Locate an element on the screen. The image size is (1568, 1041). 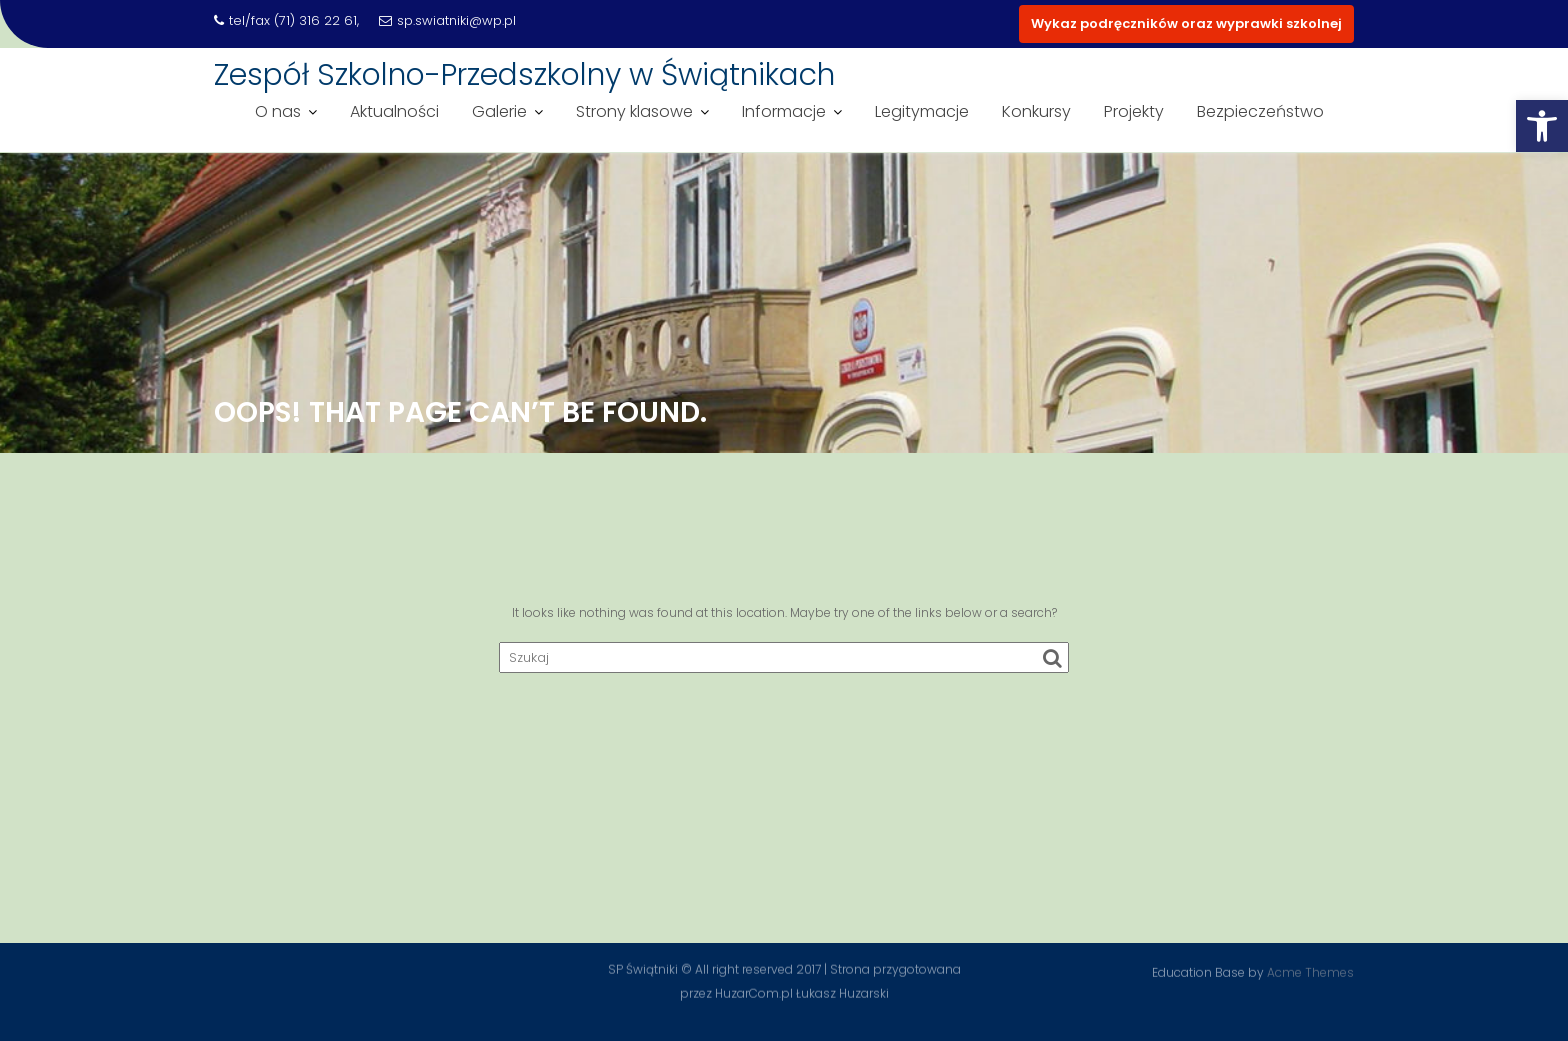
O nas is located at coordinates (278, 111).